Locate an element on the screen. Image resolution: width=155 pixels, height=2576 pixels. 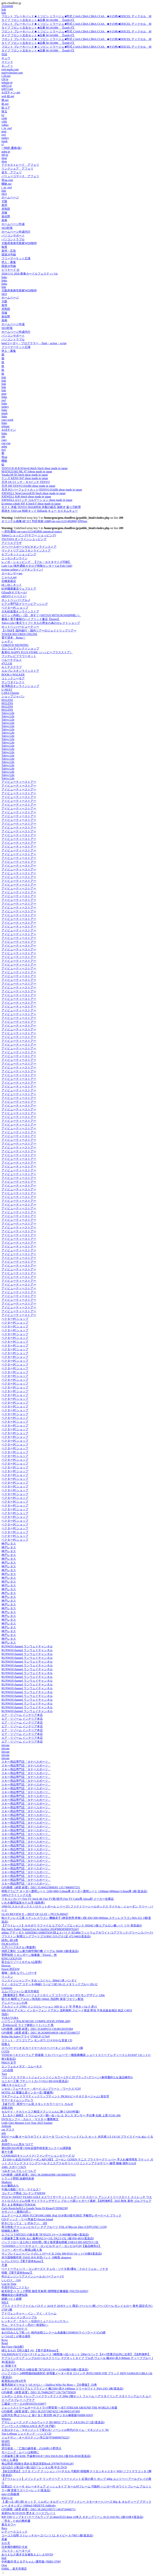
RUNWAYchannel ランウェイチャンネル is located at coordinates (27, 1646).